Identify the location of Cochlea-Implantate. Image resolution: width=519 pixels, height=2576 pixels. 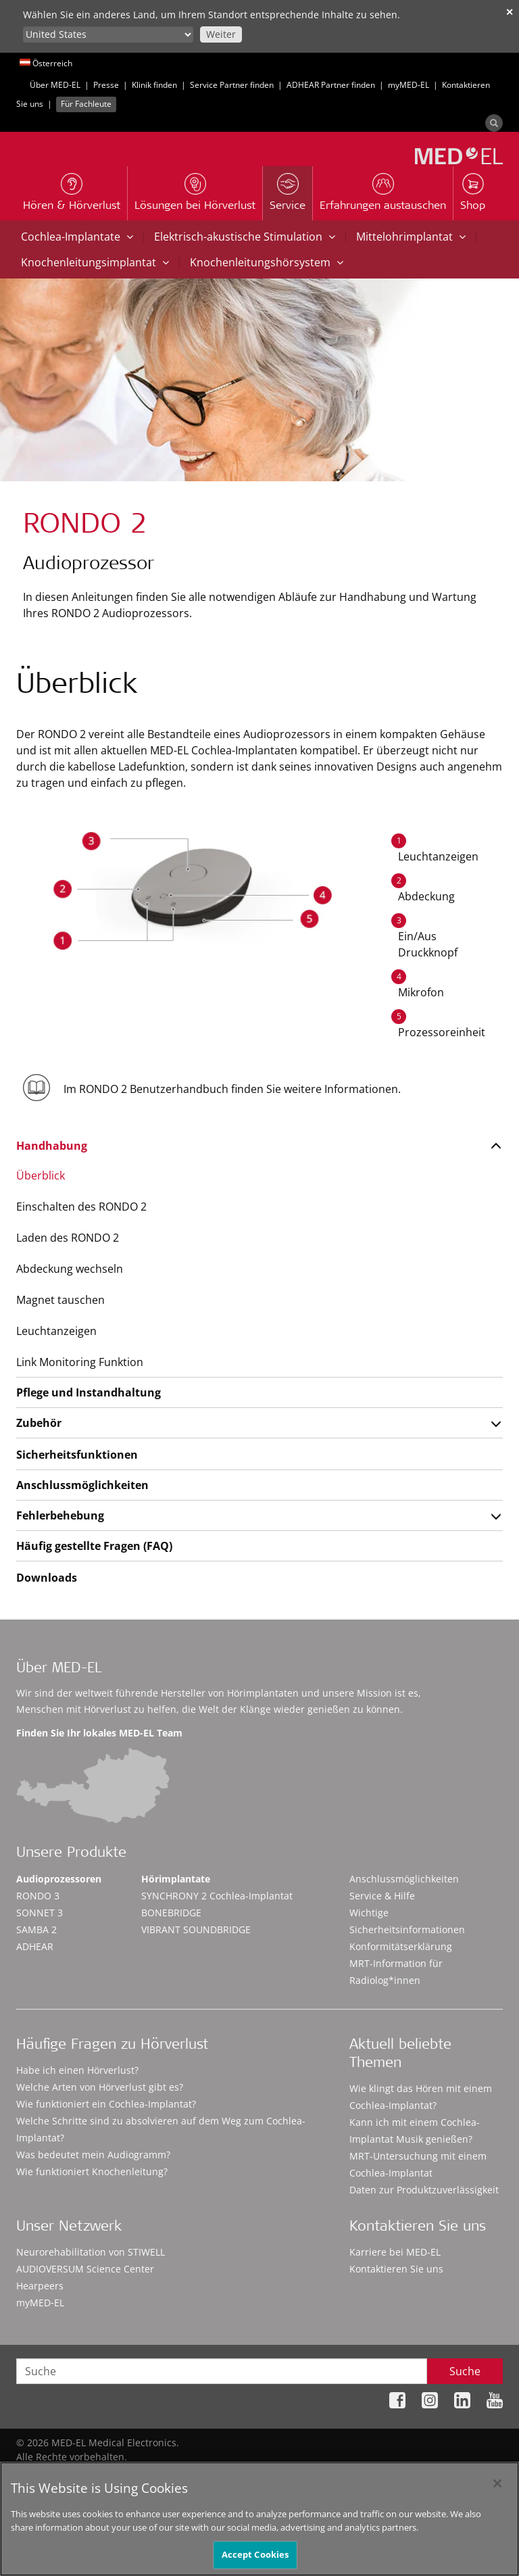
(77, 236).